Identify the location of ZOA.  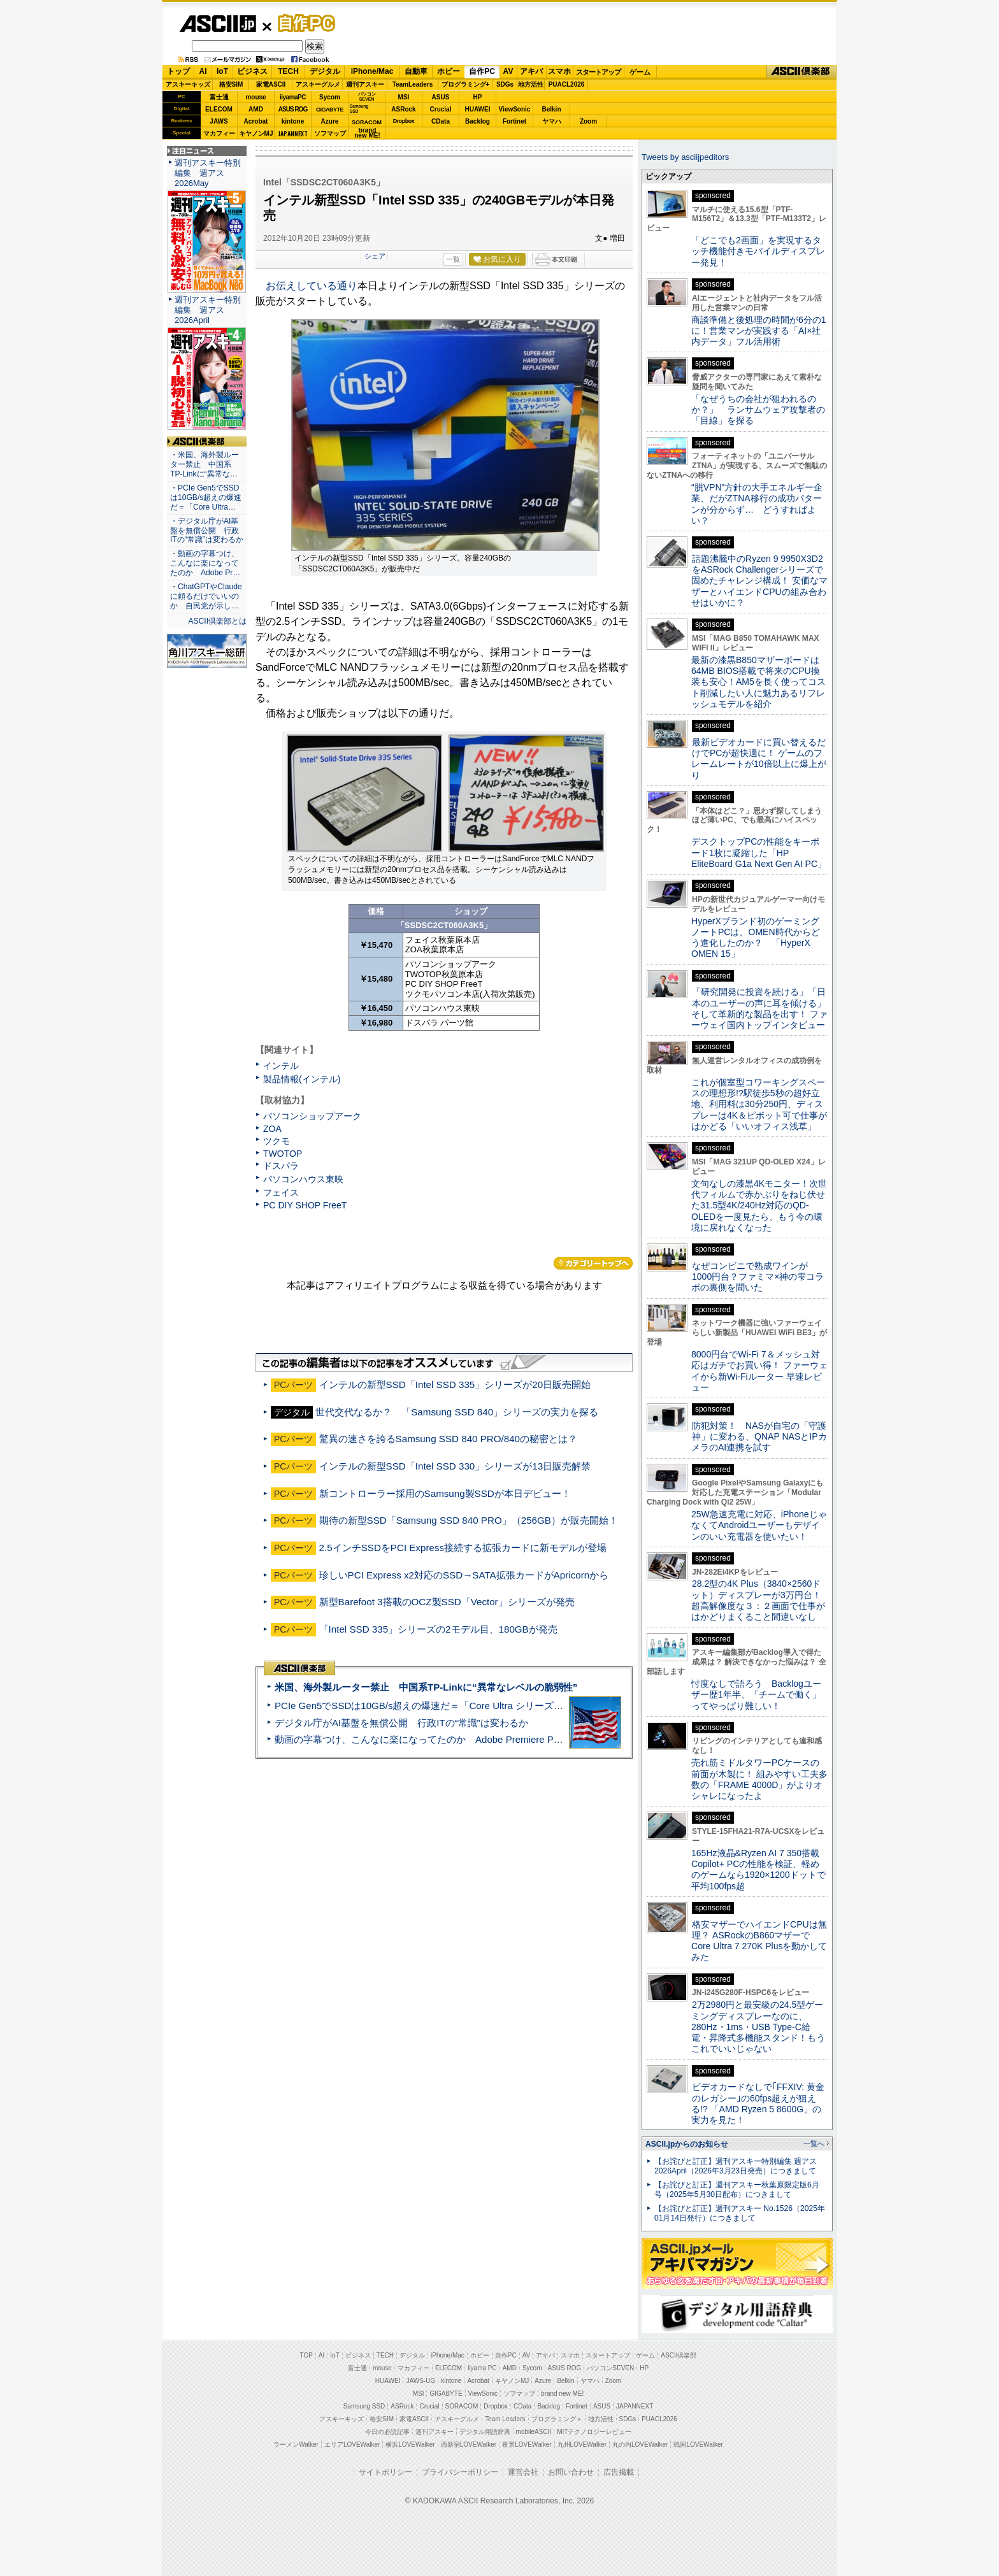
(272, 1129).